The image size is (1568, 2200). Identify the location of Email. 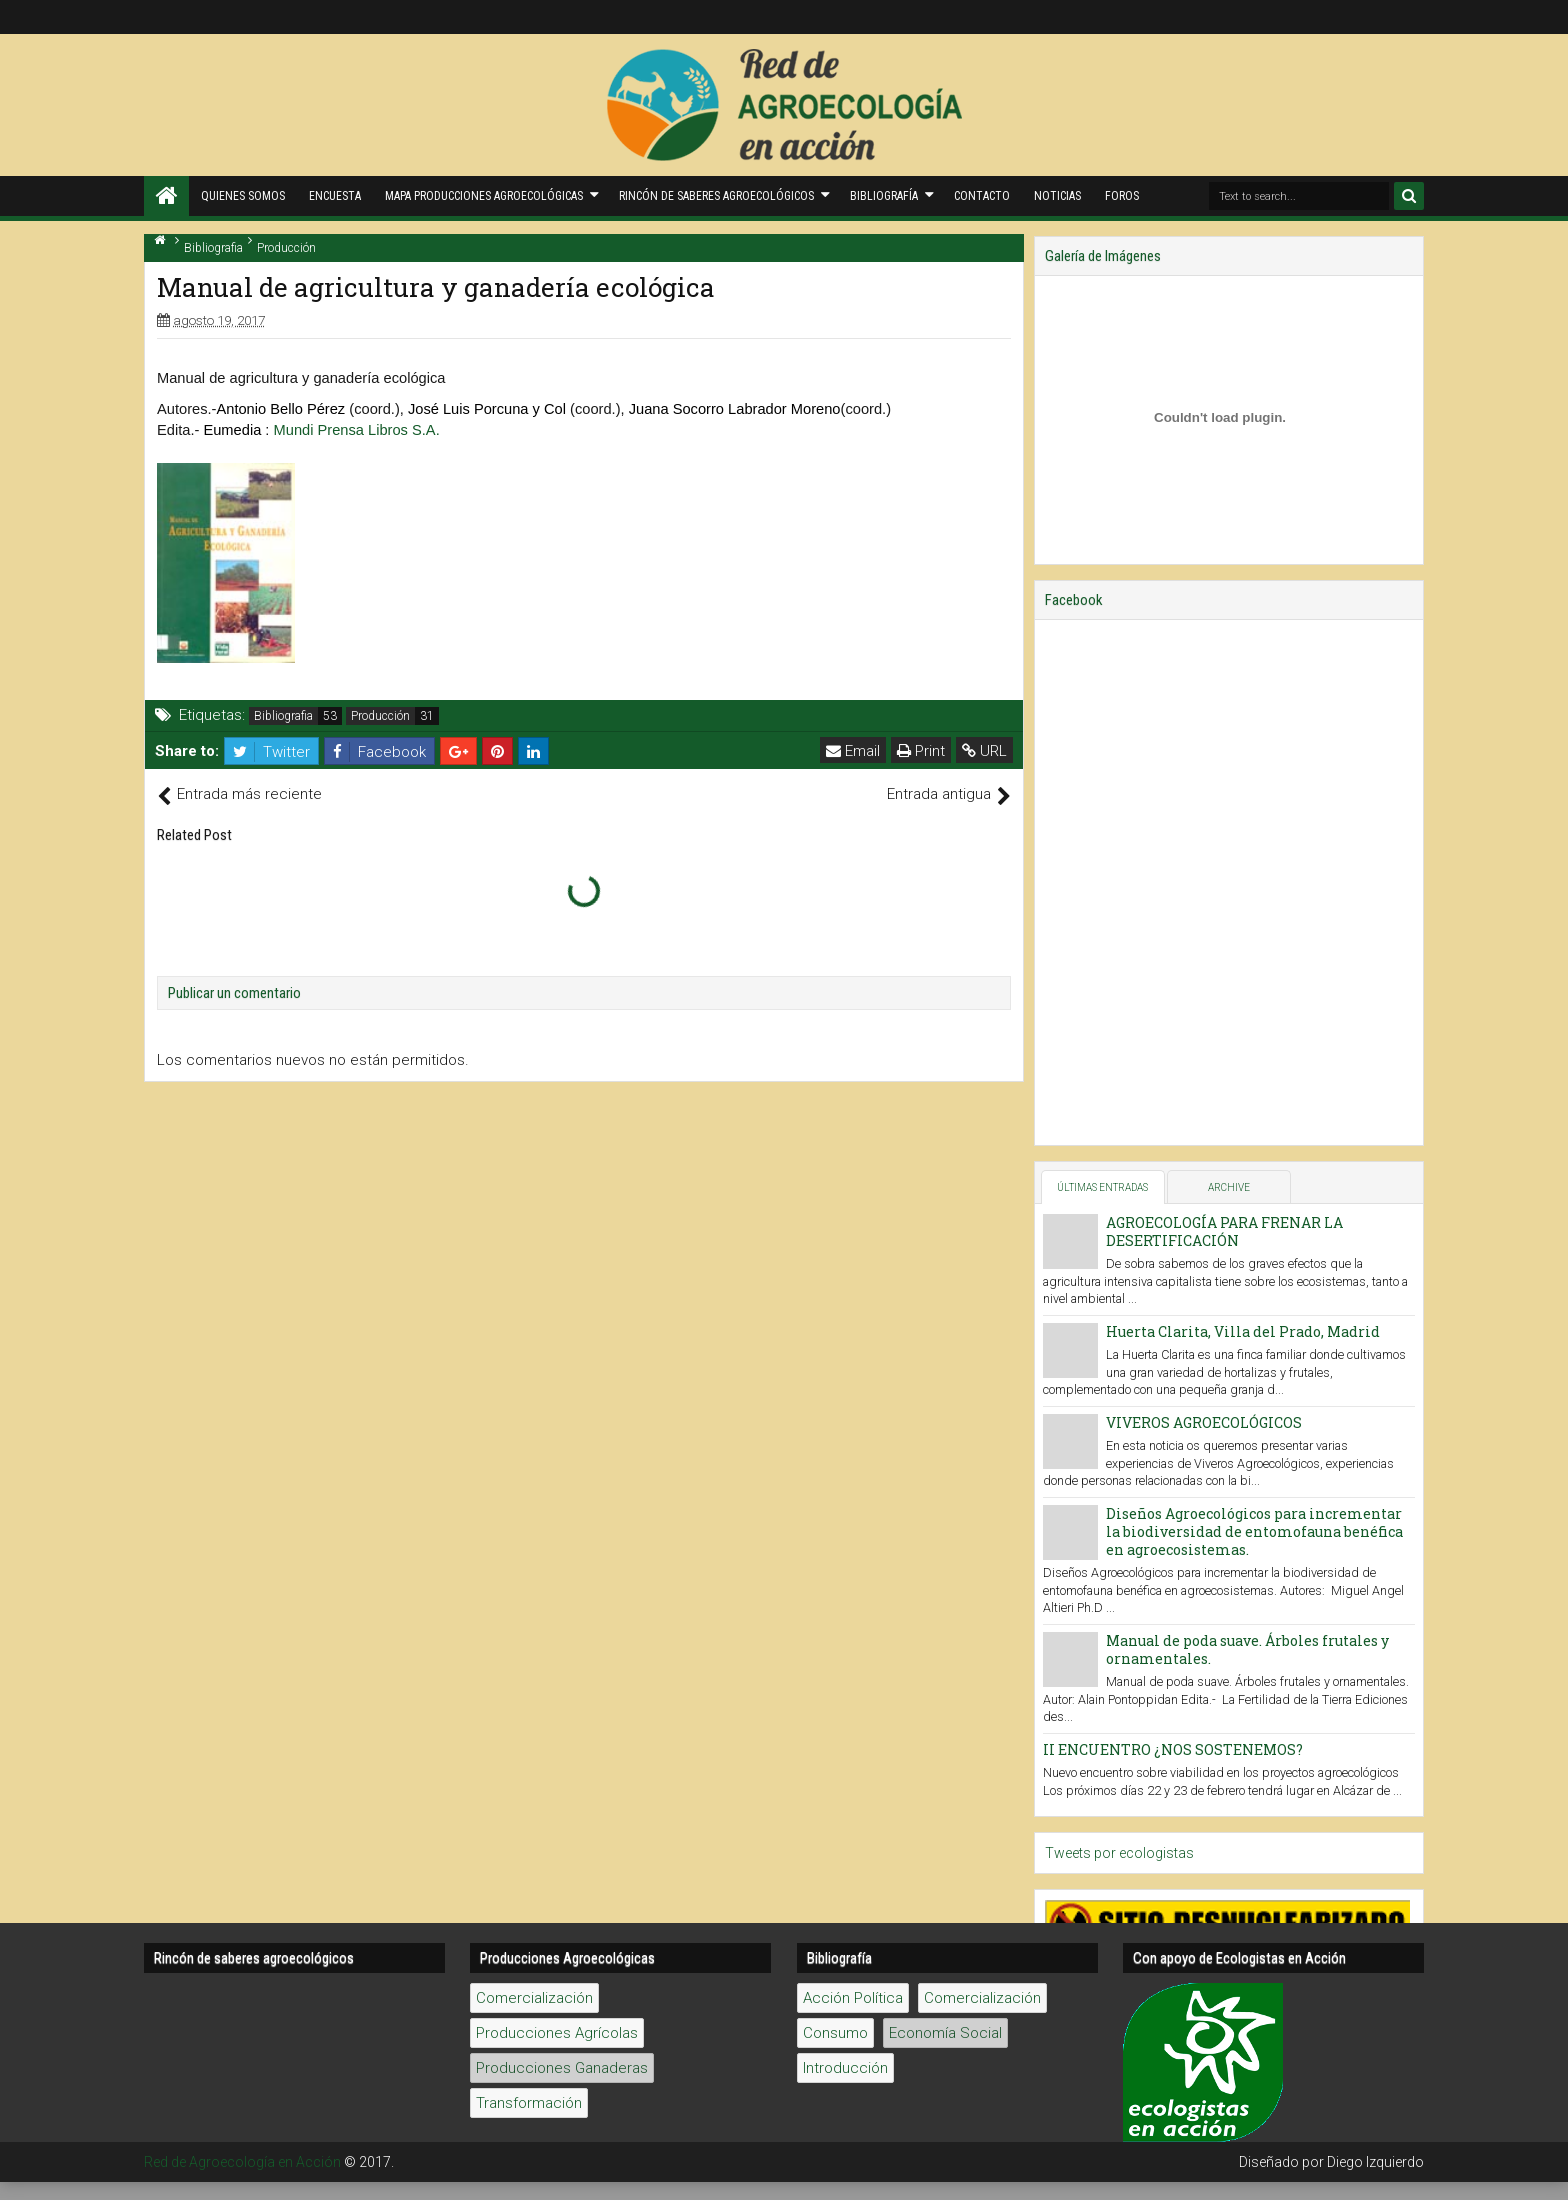
(853, 751).